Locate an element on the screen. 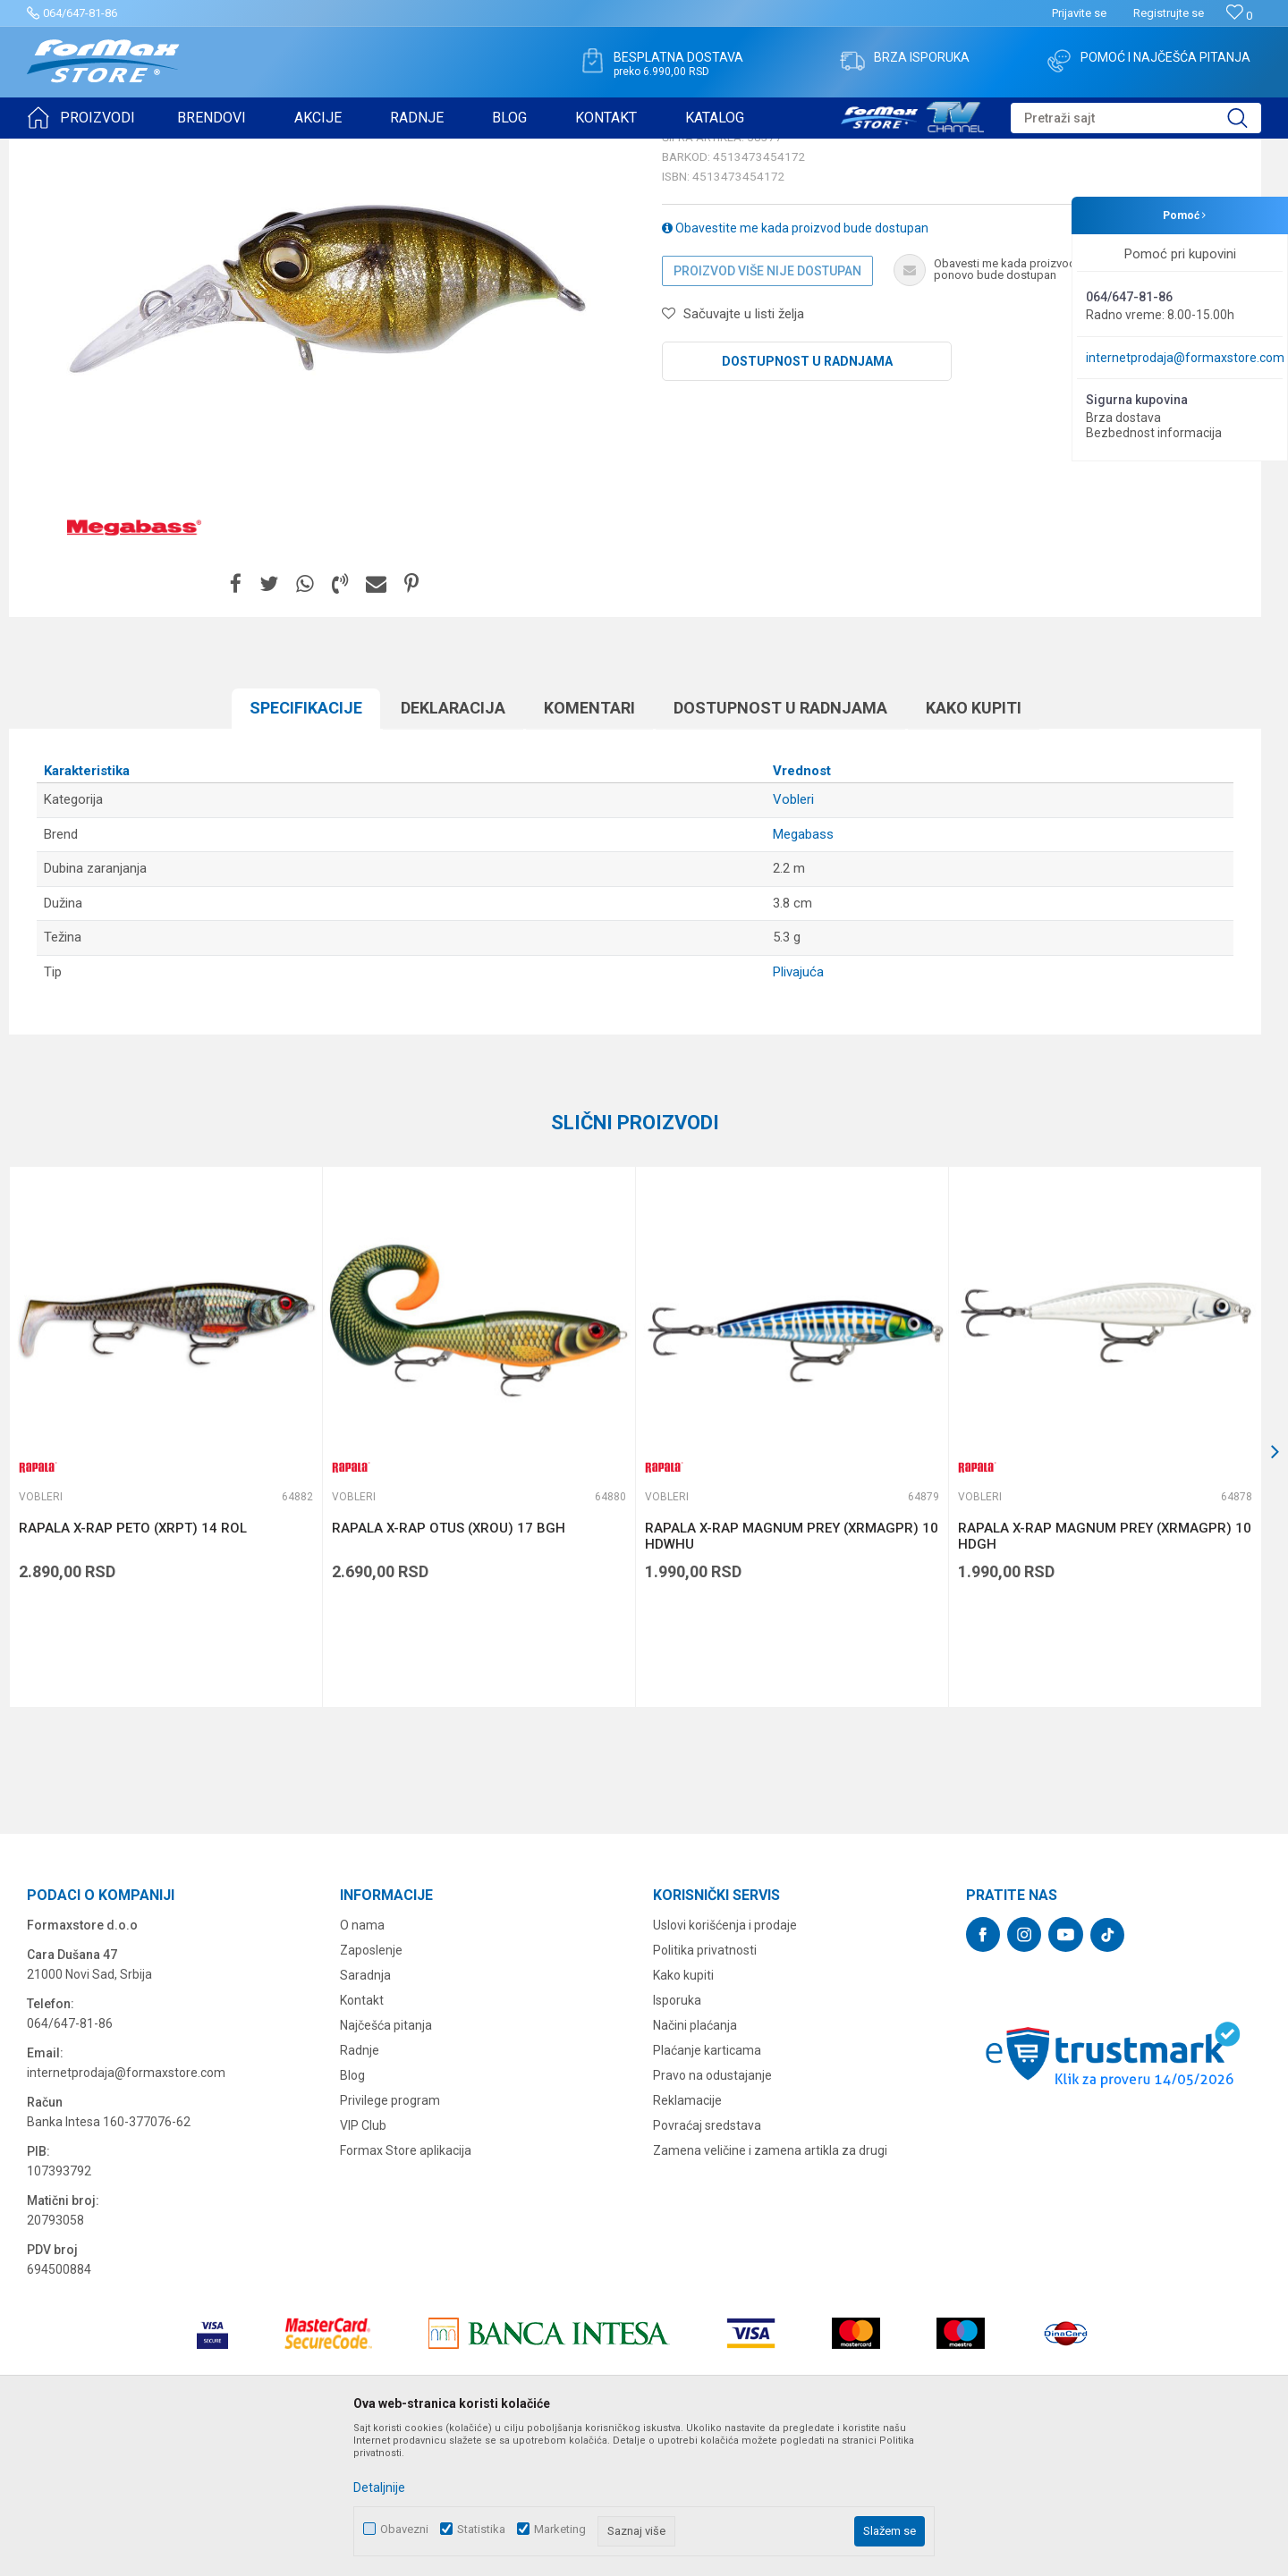  RAPALA X-RAP MAGNUM PREY (XRMAGPR) 10 HDGH is located at coordinates (1104, 1675).